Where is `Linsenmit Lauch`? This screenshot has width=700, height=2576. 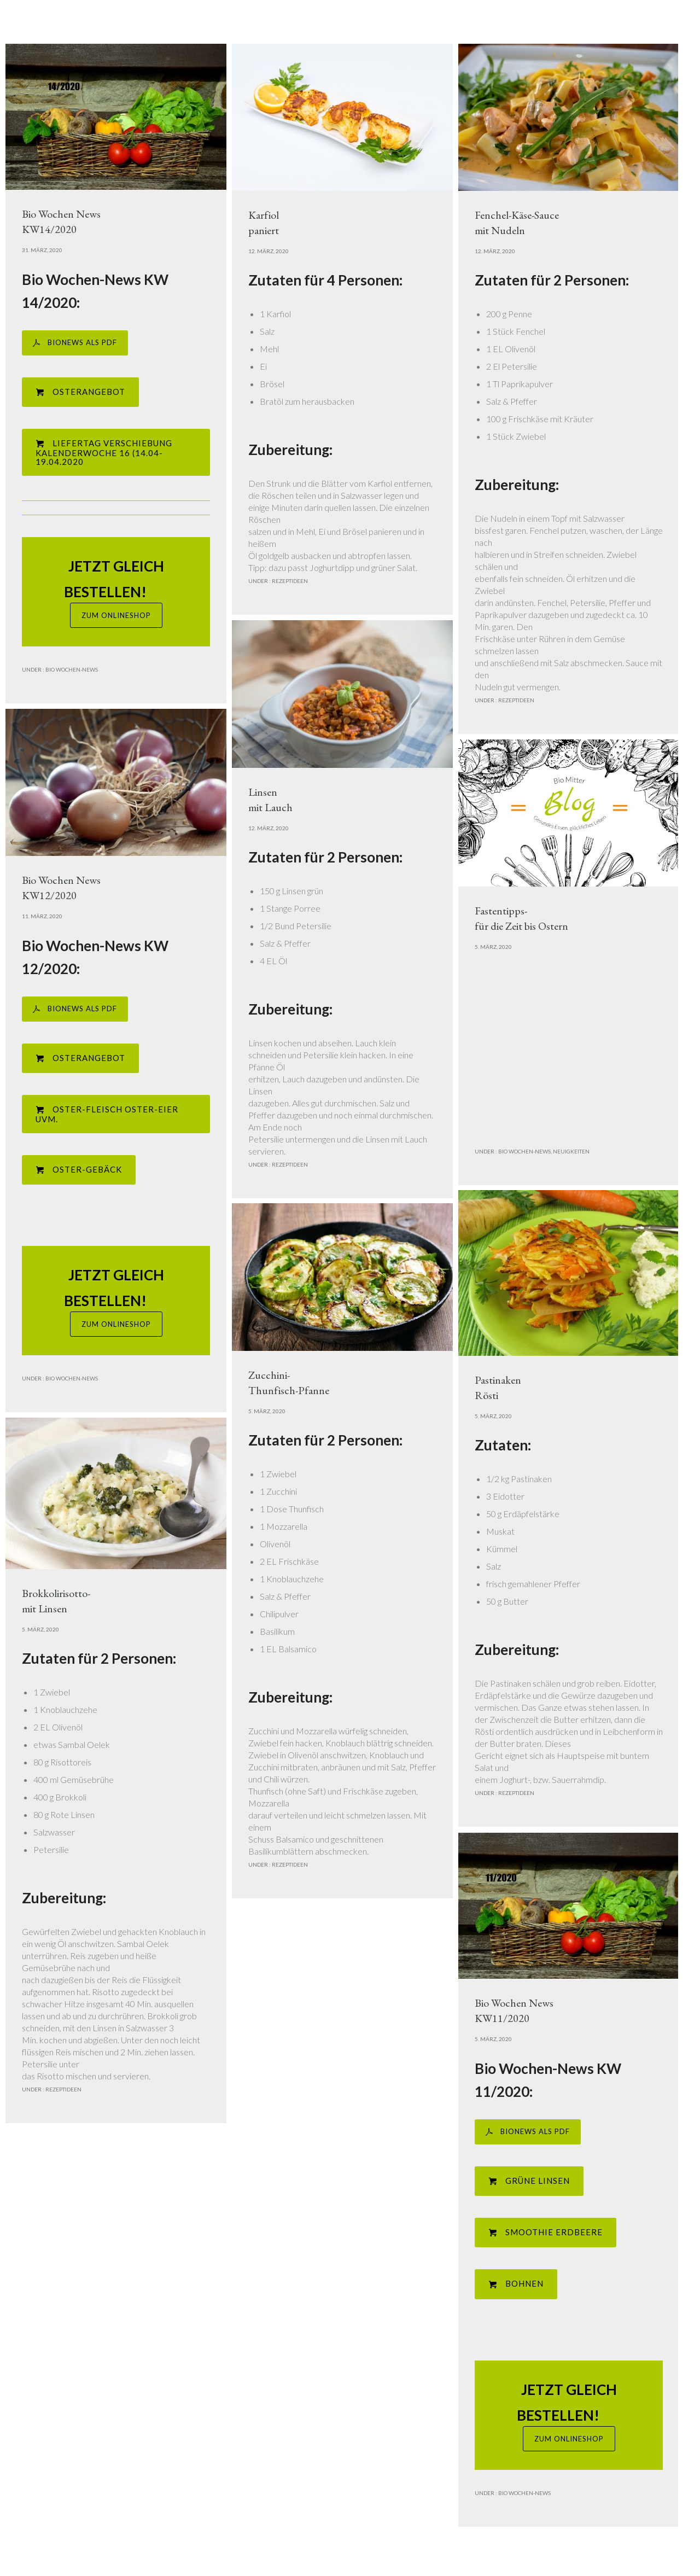 Linsenmit Lauch is located at coordinates (270, 799).